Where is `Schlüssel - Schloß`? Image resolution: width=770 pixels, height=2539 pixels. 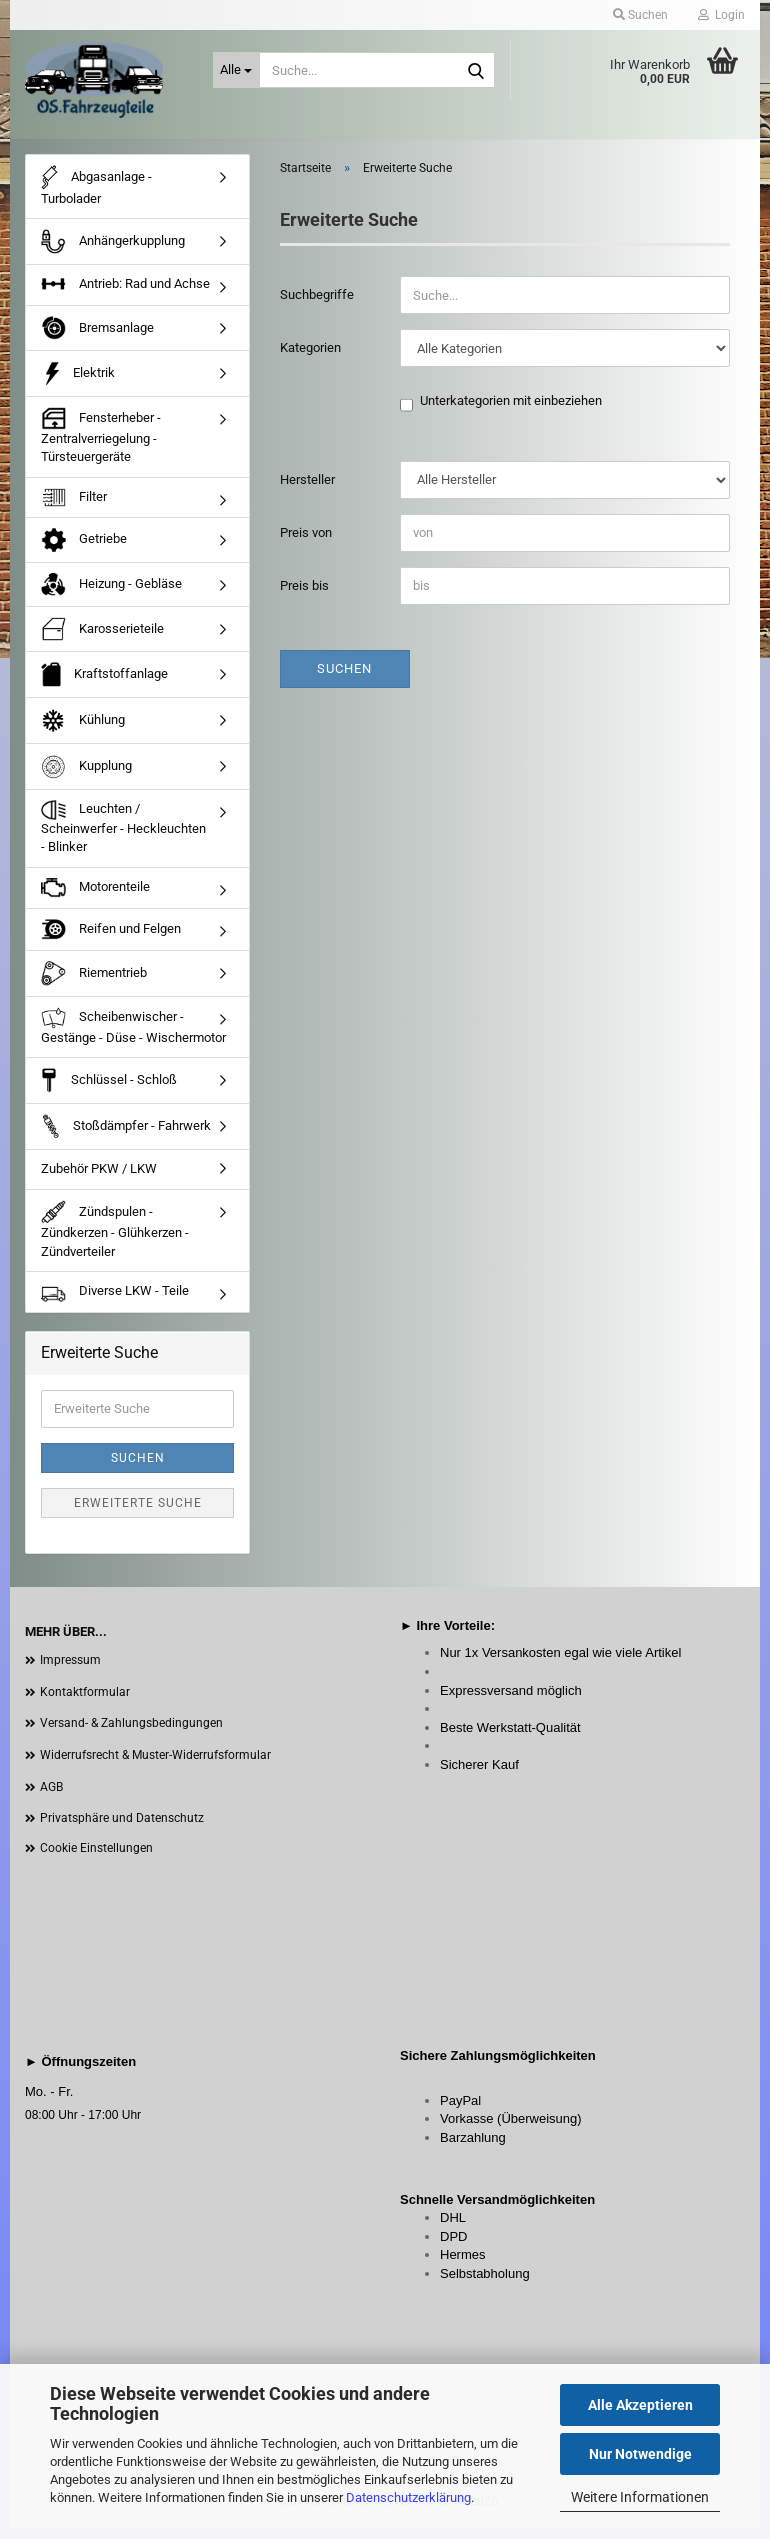
Schlüssel - Schloß is located at coordinates (109, 1091).